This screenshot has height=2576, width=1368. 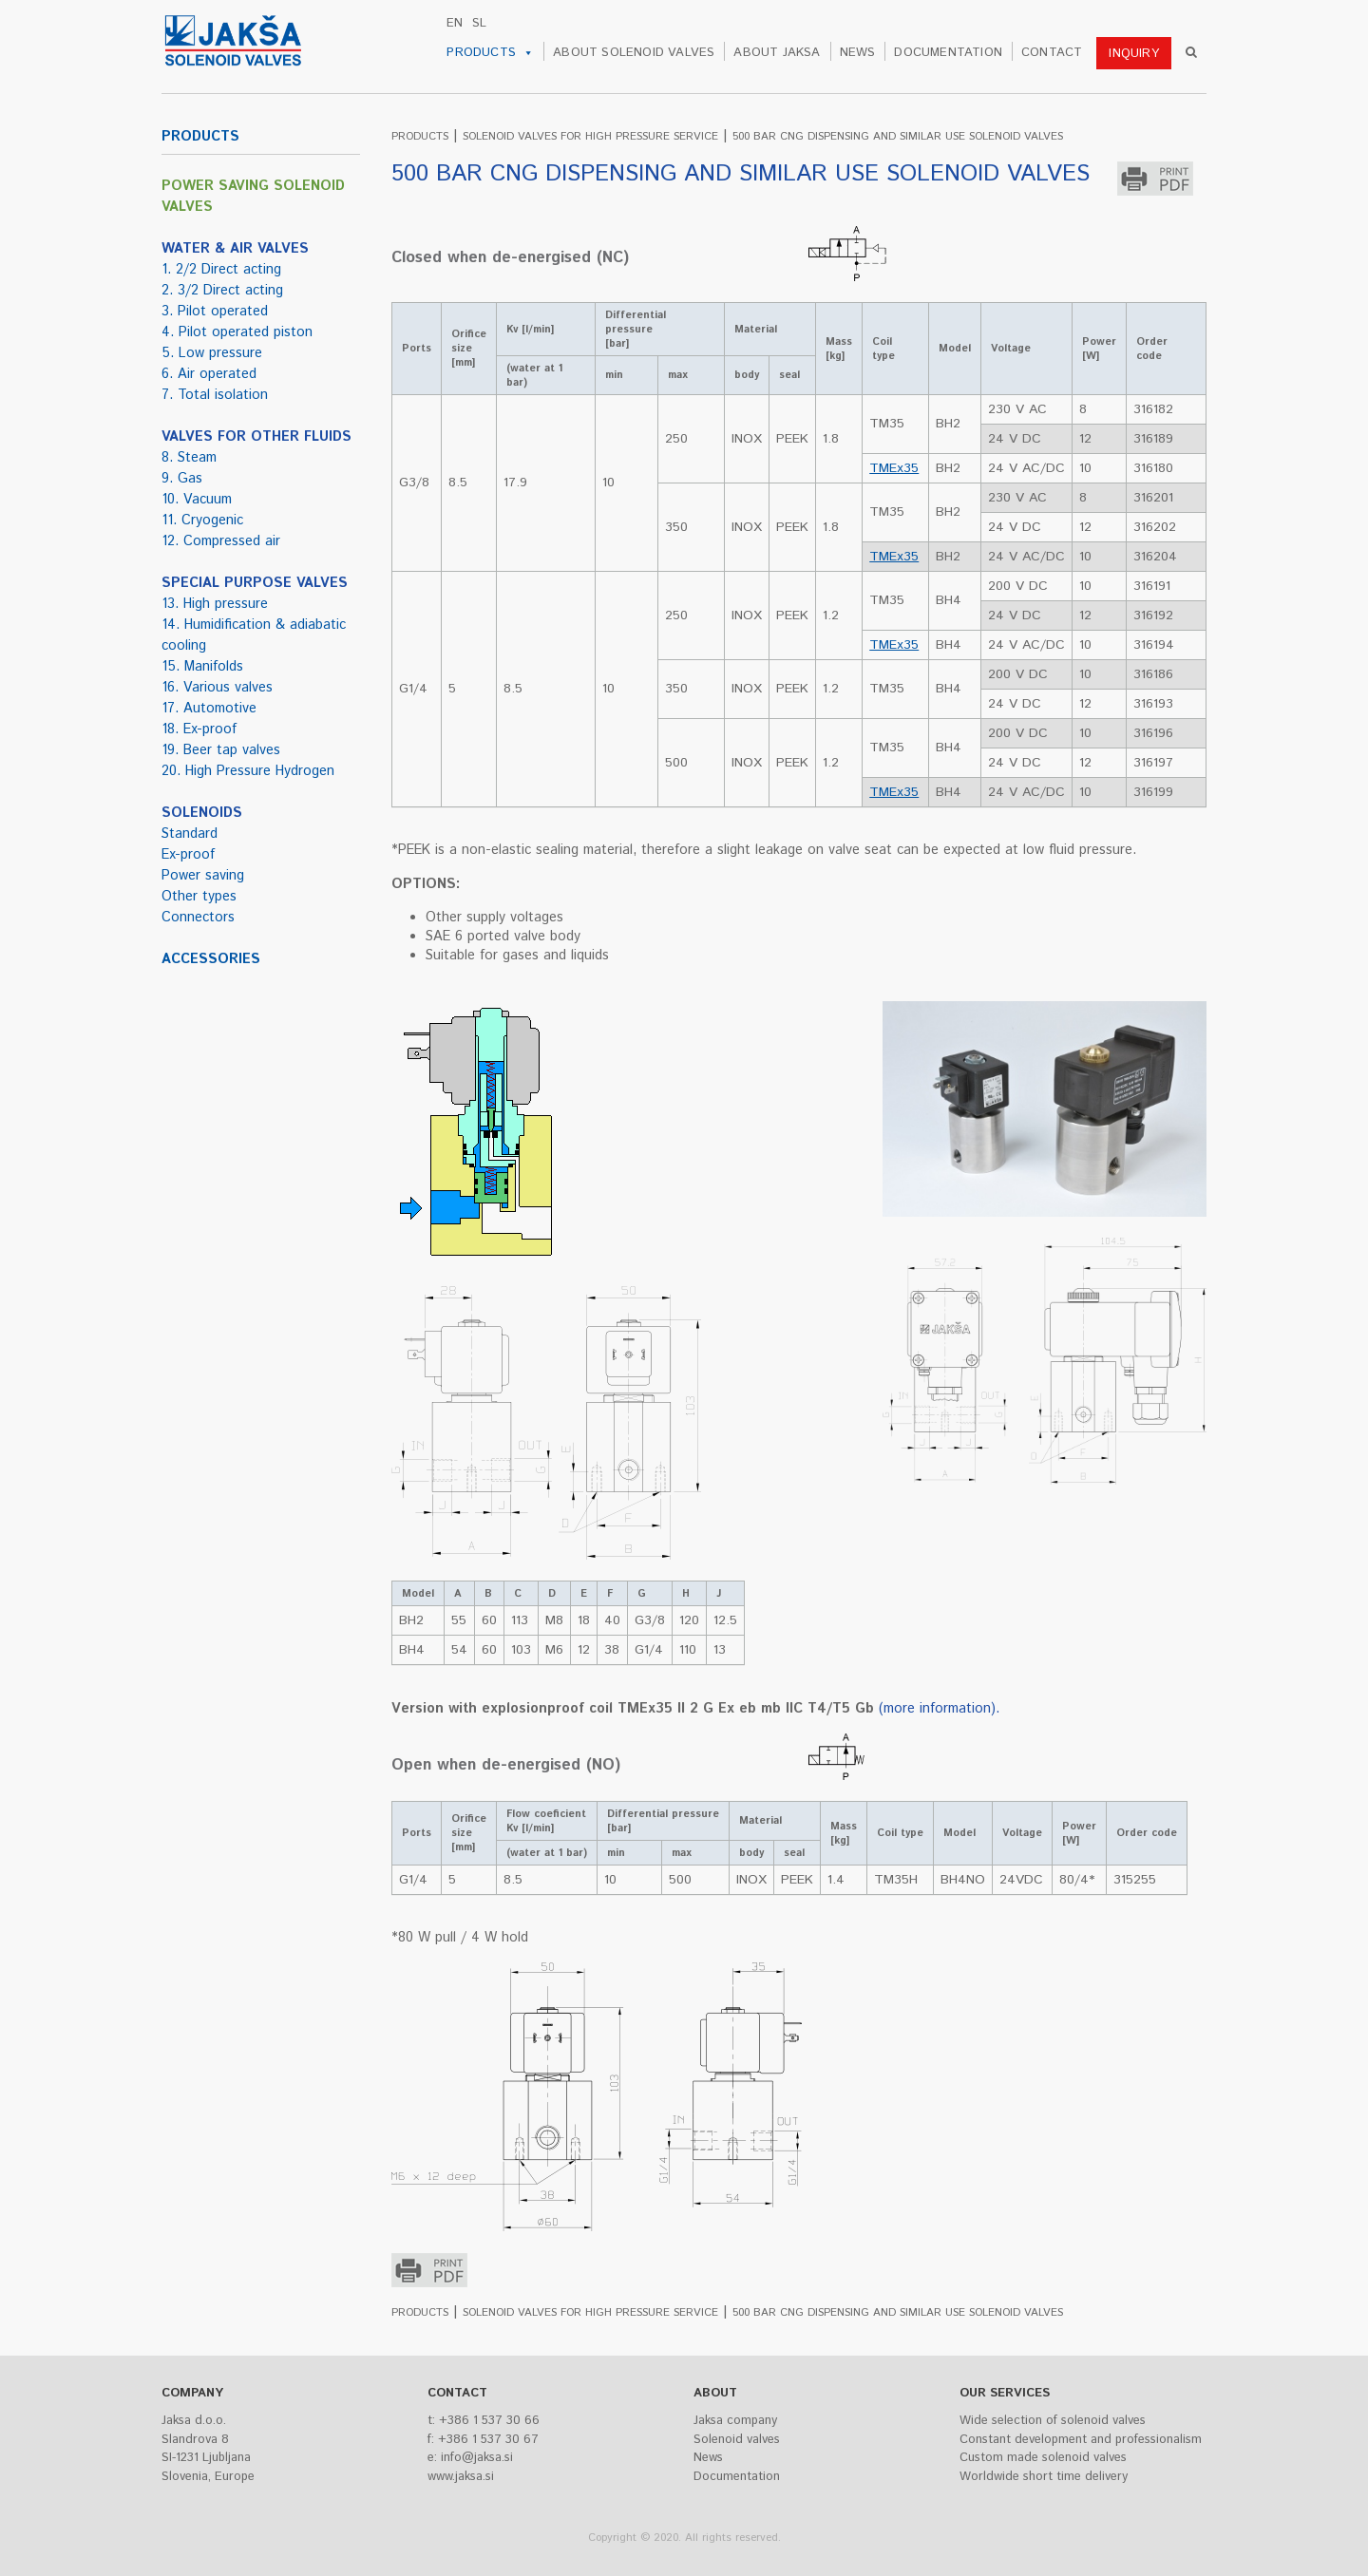 I want to click on SOLENOID VALVES FOR HIGH PRESSURE SERVICE, so click(x=590, y=136).